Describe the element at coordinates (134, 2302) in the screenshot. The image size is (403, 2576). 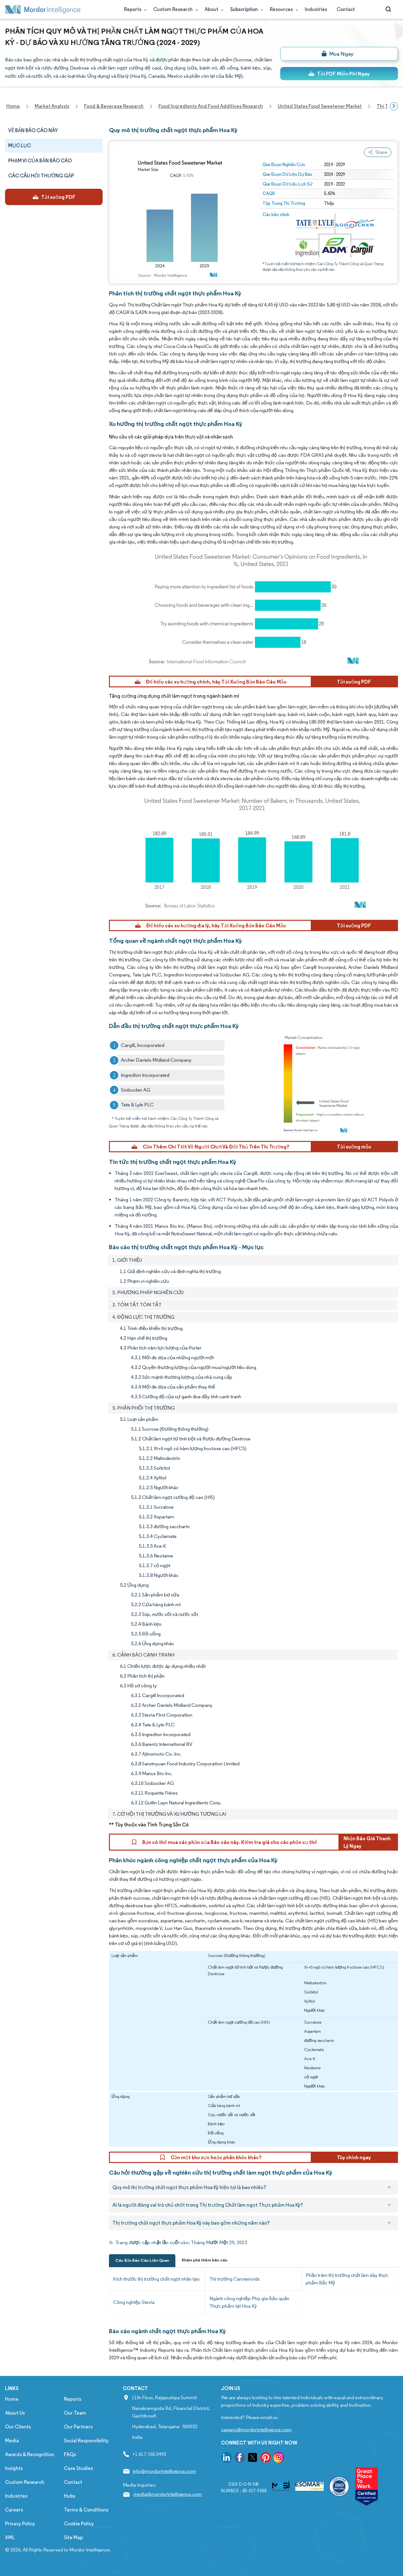
I see `Công nghiệp Stevia` at that location.